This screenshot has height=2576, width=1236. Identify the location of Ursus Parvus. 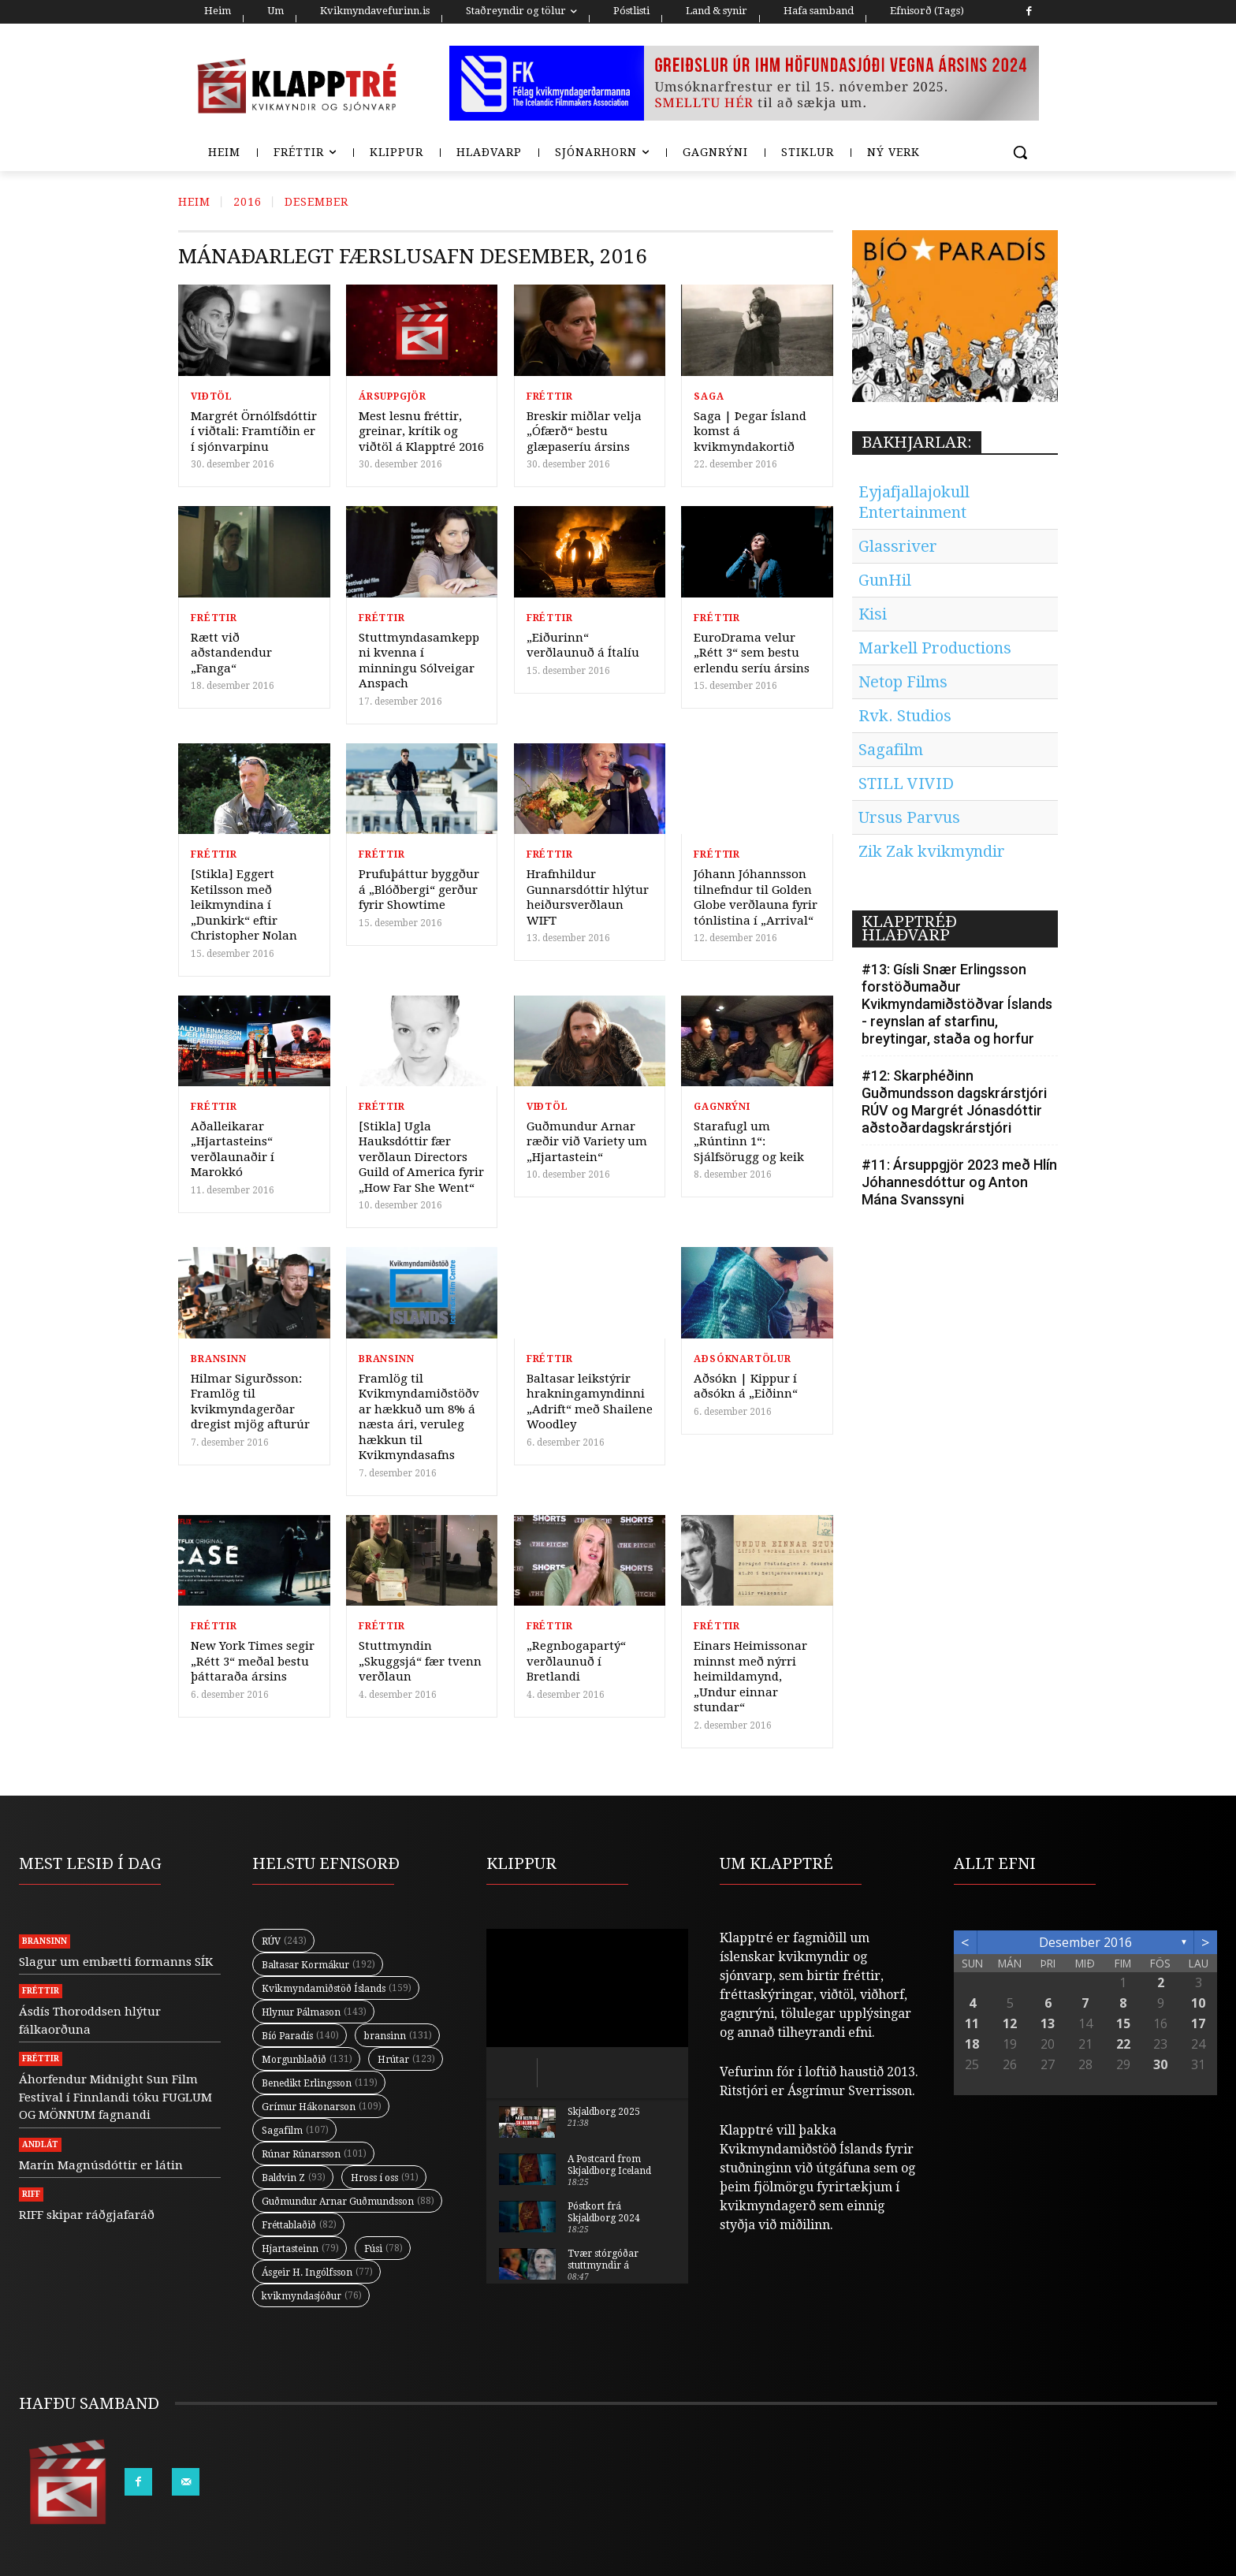
(909, 817).